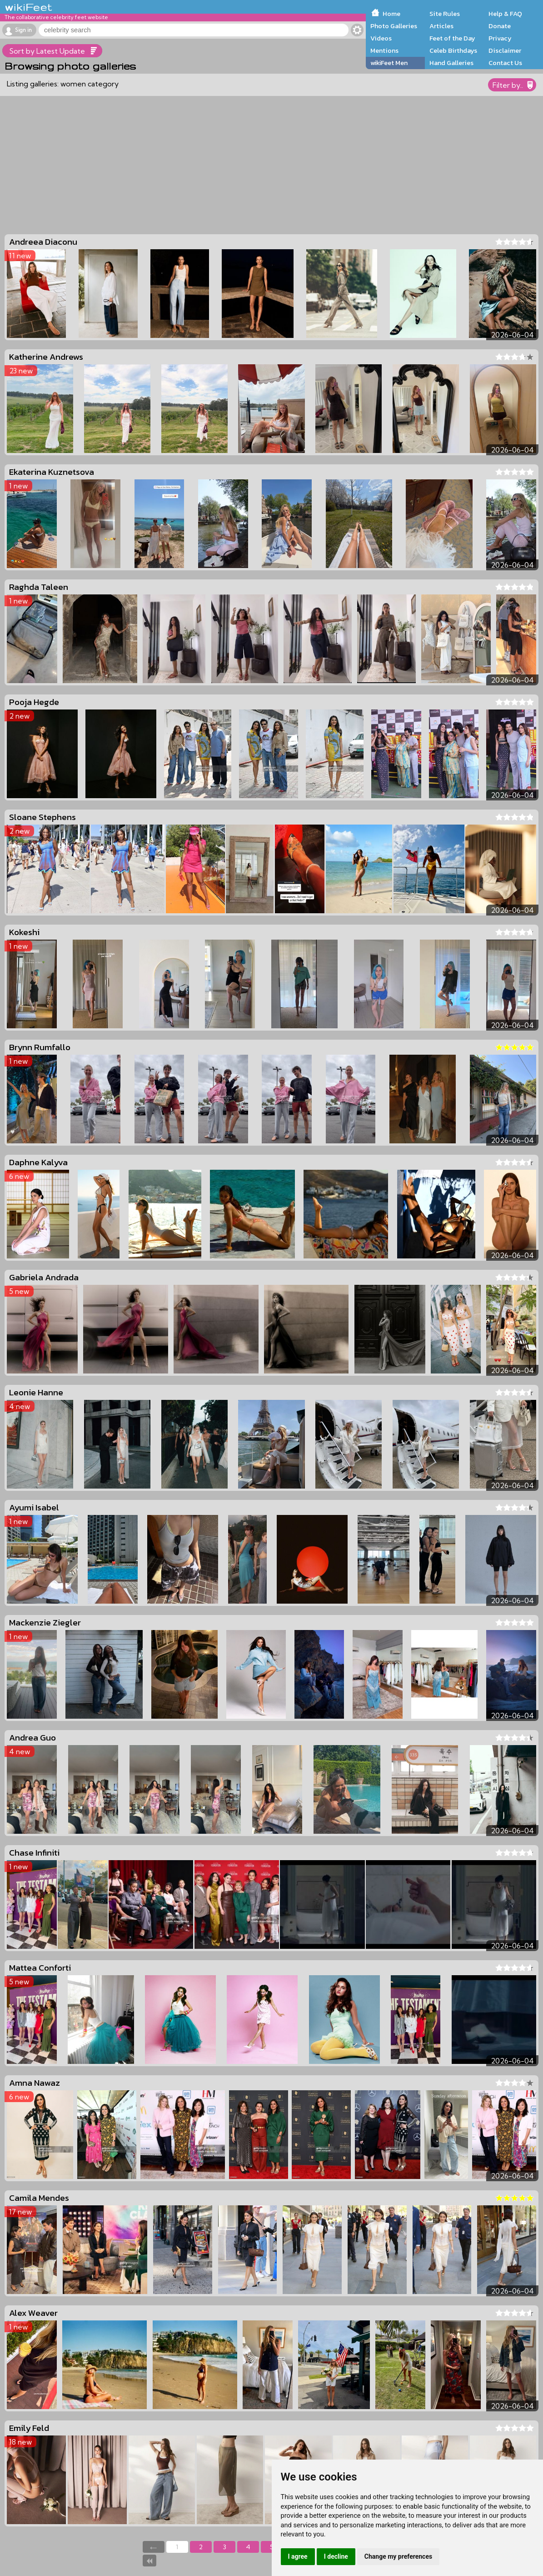 The height and width of the screenshot is (2576, 543). I want to click on Videos, so click(381, 38).